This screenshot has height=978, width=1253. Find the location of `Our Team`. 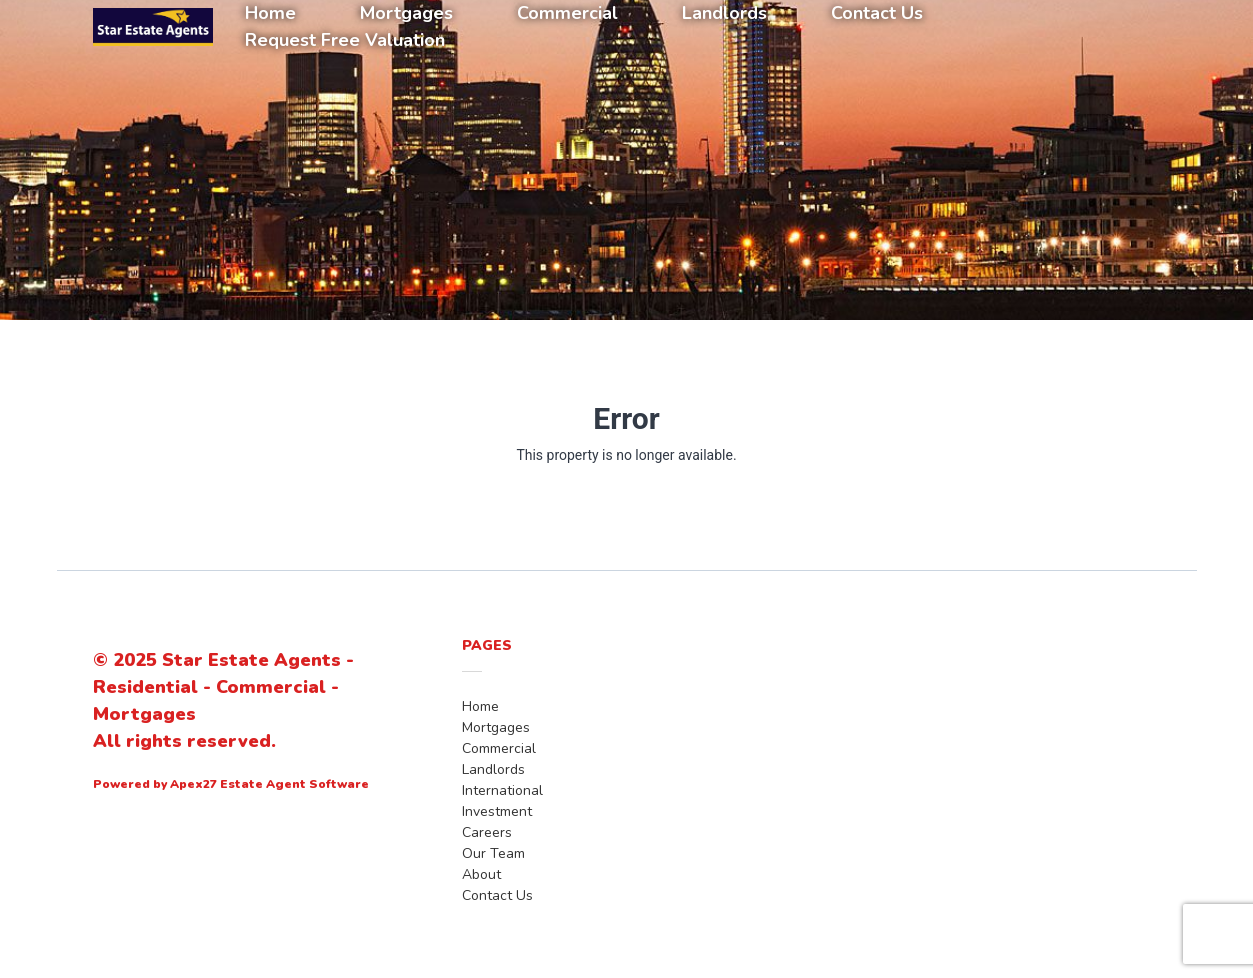

Our Team is located at coordinates (493, 853).